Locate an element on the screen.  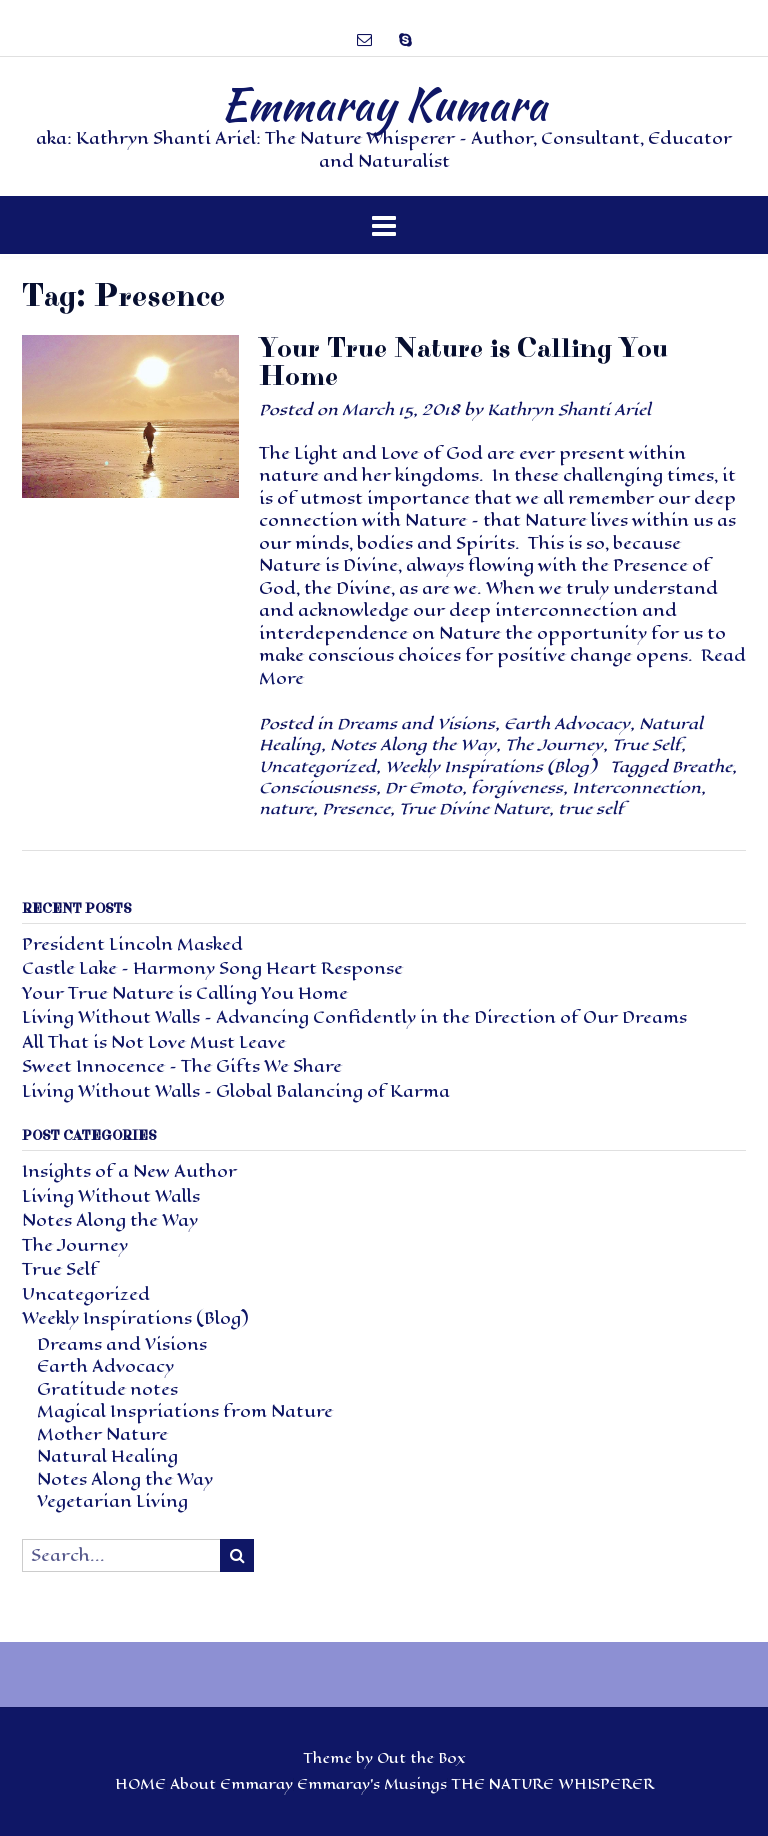
Living Without Walls – Advancing Confidently in the Direction of Our Dreams is located at coordinates (354, 1017).